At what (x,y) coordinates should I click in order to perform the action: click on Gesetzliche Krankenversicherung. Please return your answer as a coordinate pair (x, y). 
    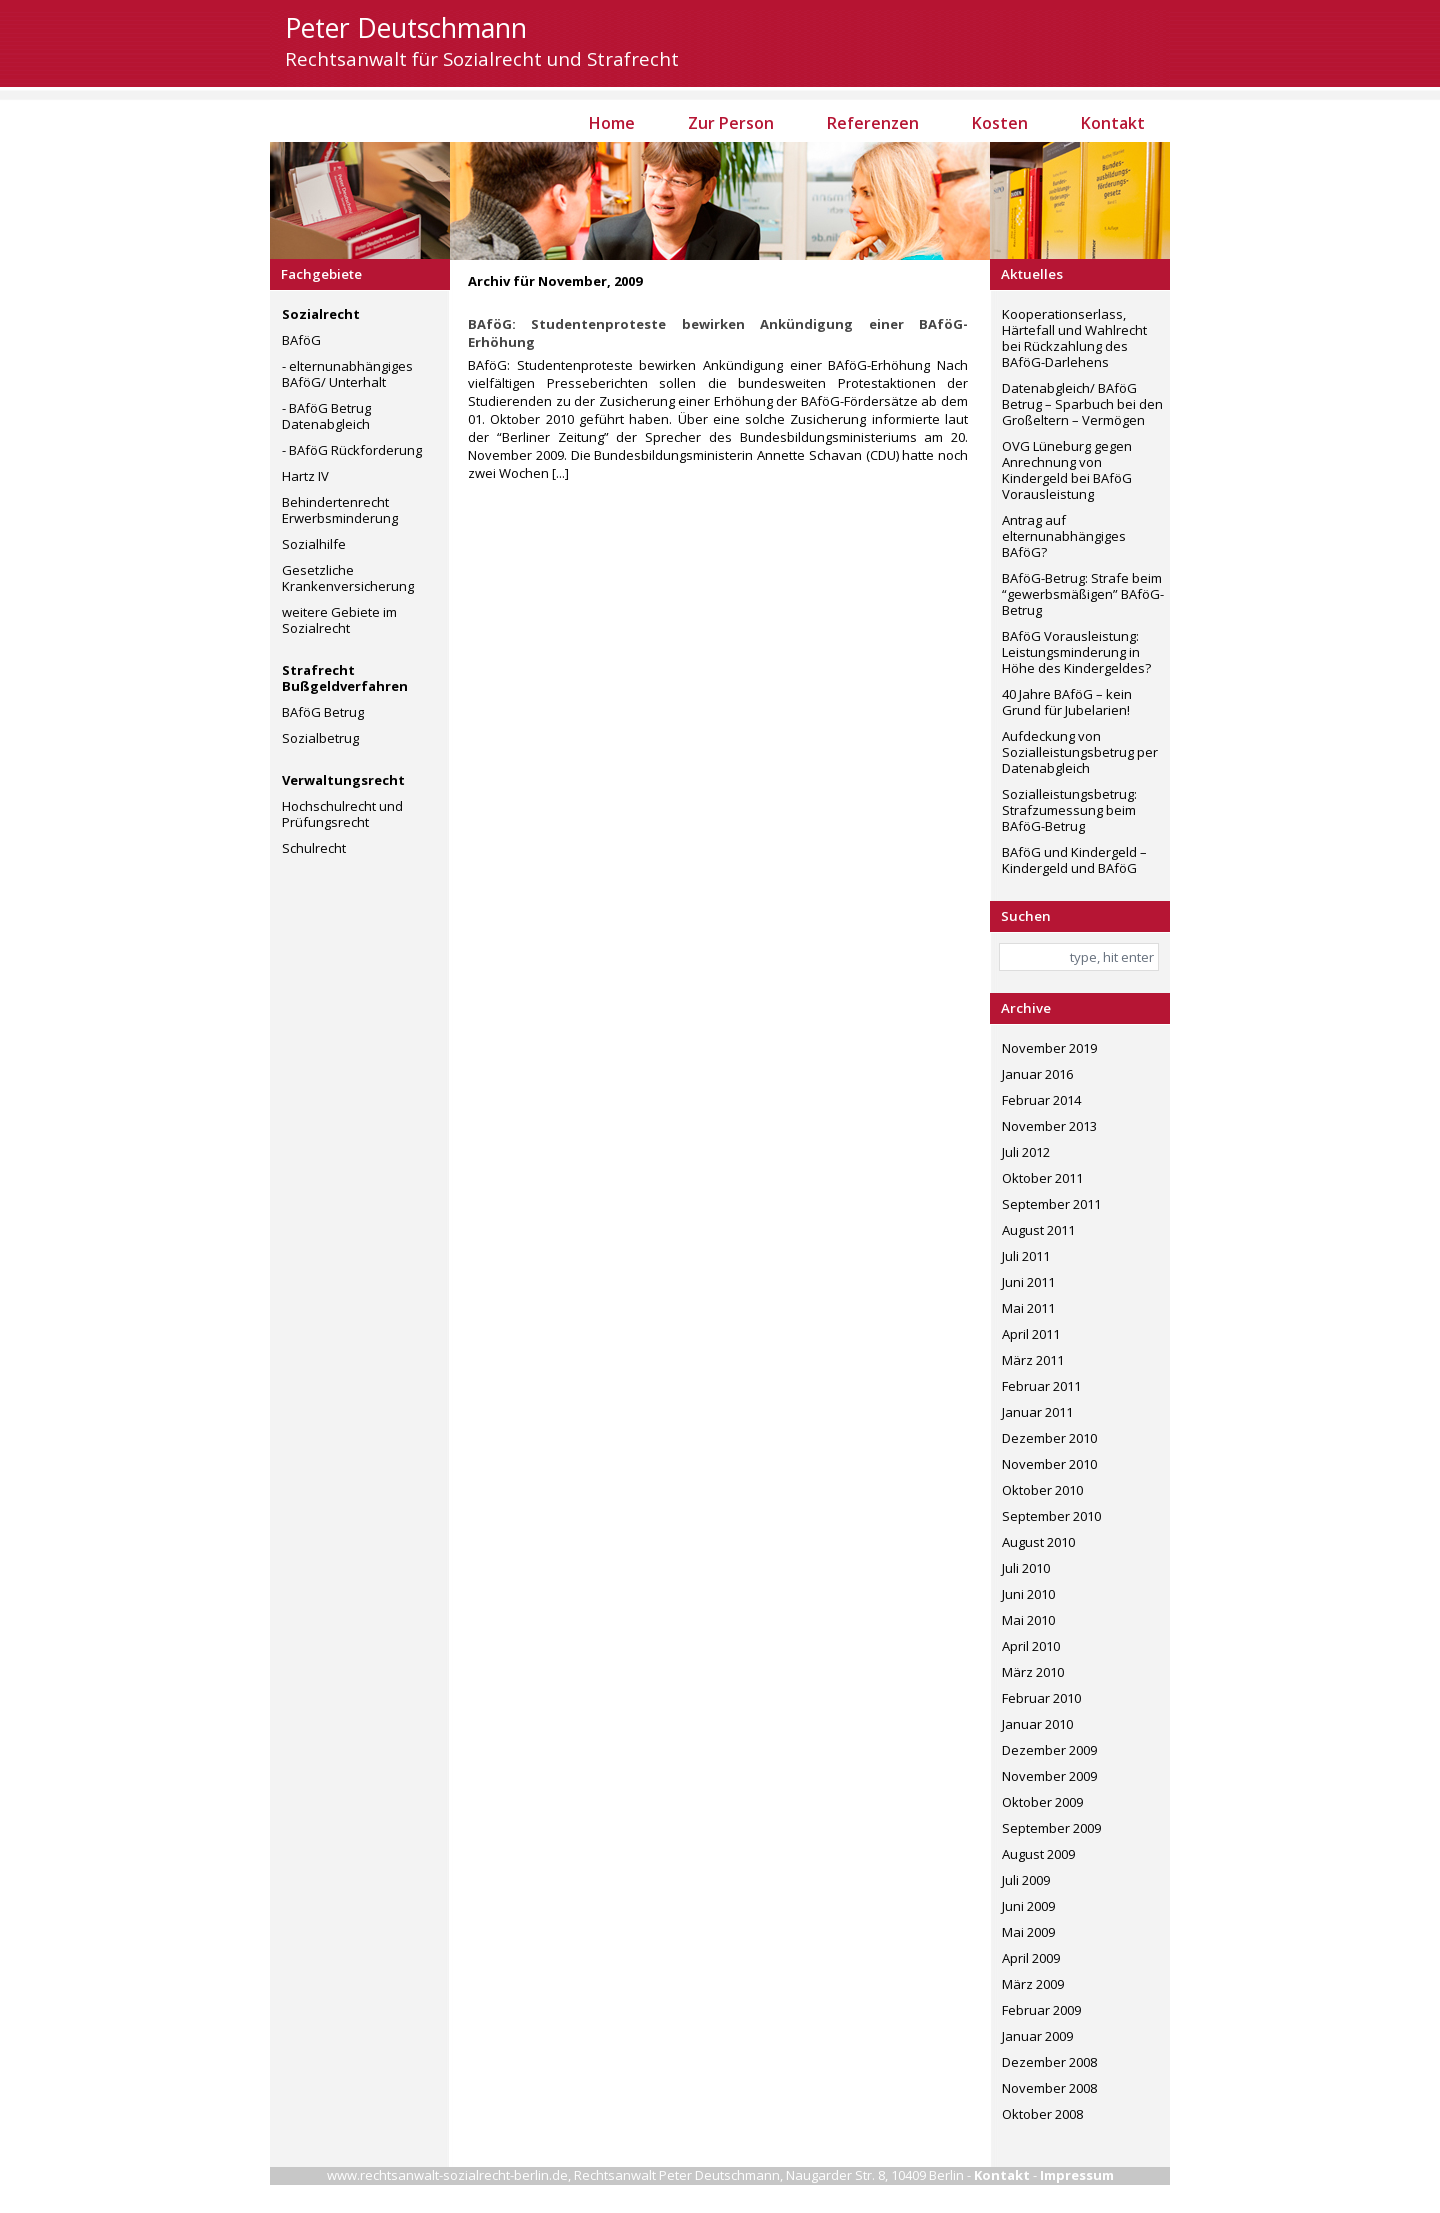
    Looking at the image, I should click on (348, 578).